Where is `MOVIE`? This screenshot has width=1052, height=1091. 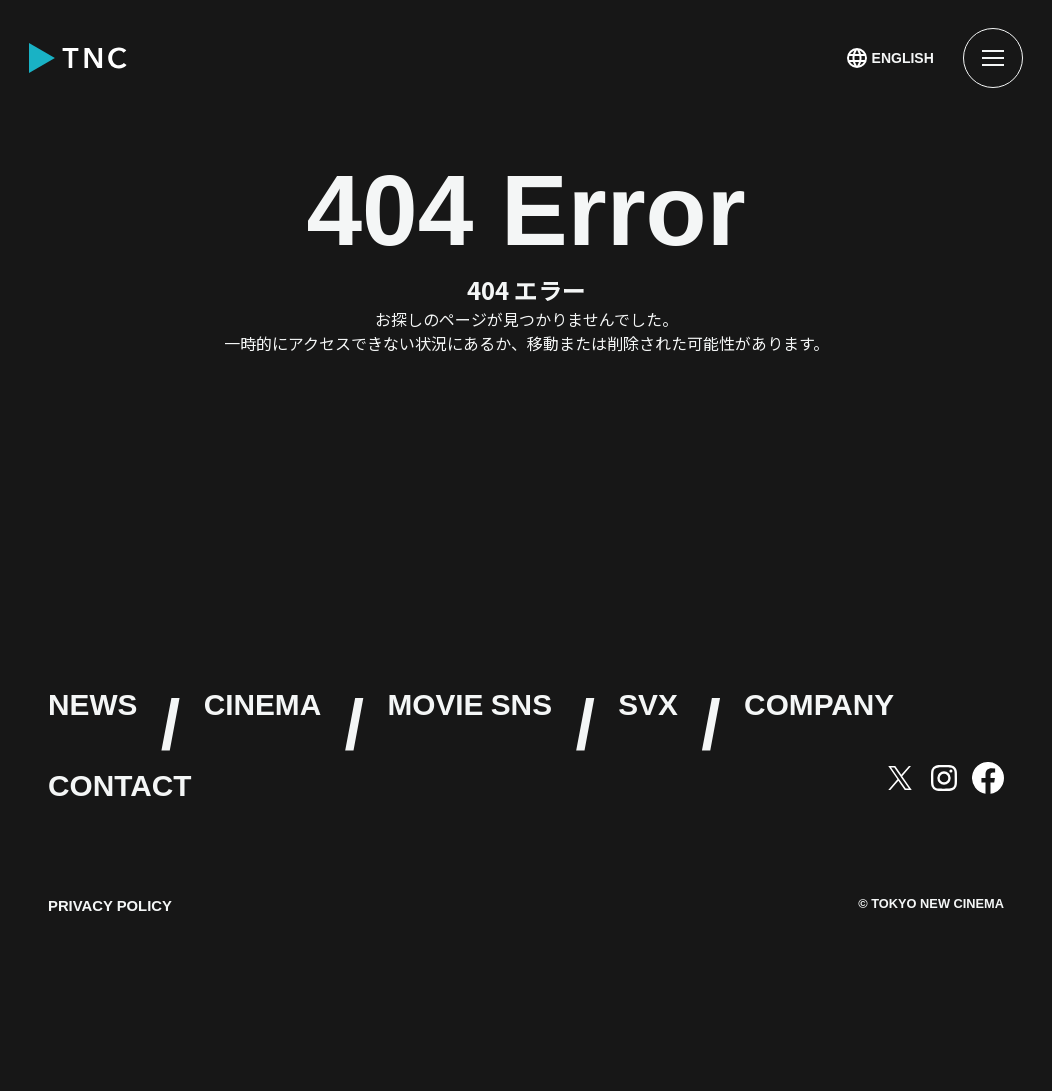
MOVIE is located at coordinates (780, 726).